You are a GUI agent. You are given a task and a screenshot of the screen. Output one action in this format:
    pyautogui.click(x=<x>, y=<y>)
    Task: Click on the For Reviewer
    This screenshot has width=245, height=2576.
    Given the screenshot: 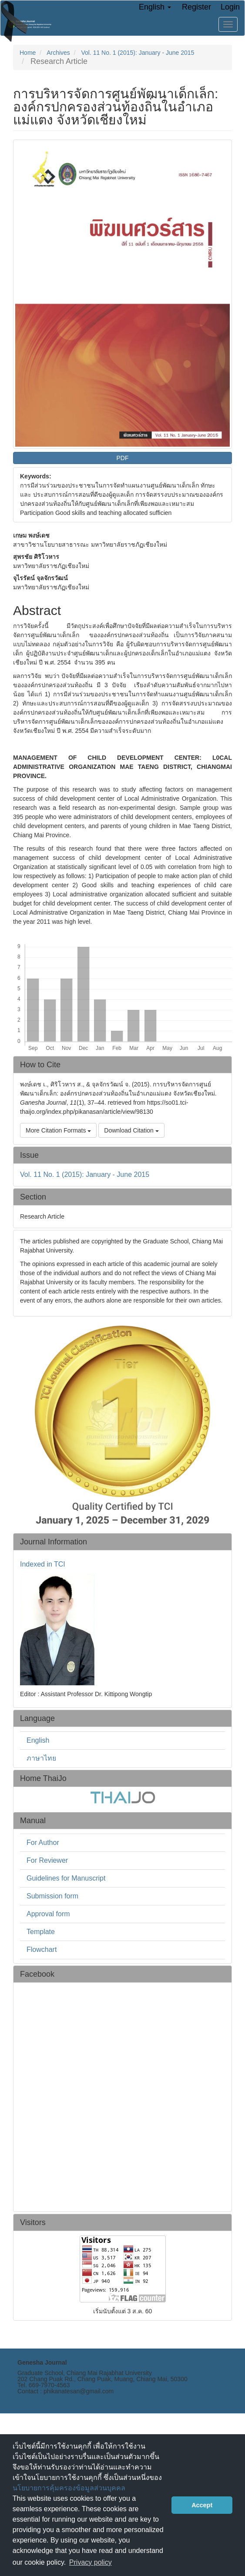 What is the action you would take?
    pyautogui.click(x=47, y=1860)
    